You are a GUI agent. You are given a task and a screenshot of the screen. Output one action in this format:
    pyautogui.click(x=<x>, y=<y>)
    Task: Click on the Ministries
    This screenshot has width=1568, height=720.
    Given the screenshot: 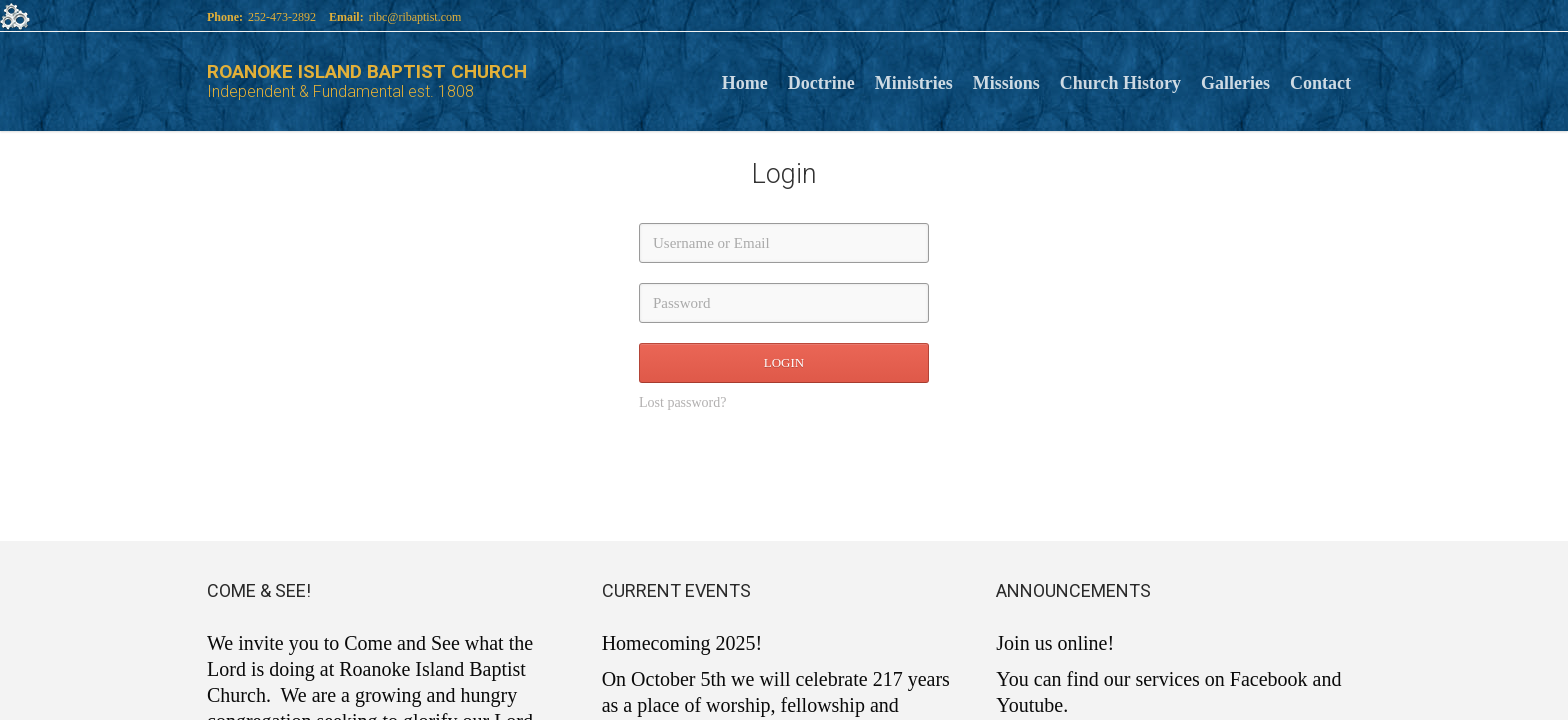 What is the action you would take?
    pyautogui.click(x=914, y=81)
    